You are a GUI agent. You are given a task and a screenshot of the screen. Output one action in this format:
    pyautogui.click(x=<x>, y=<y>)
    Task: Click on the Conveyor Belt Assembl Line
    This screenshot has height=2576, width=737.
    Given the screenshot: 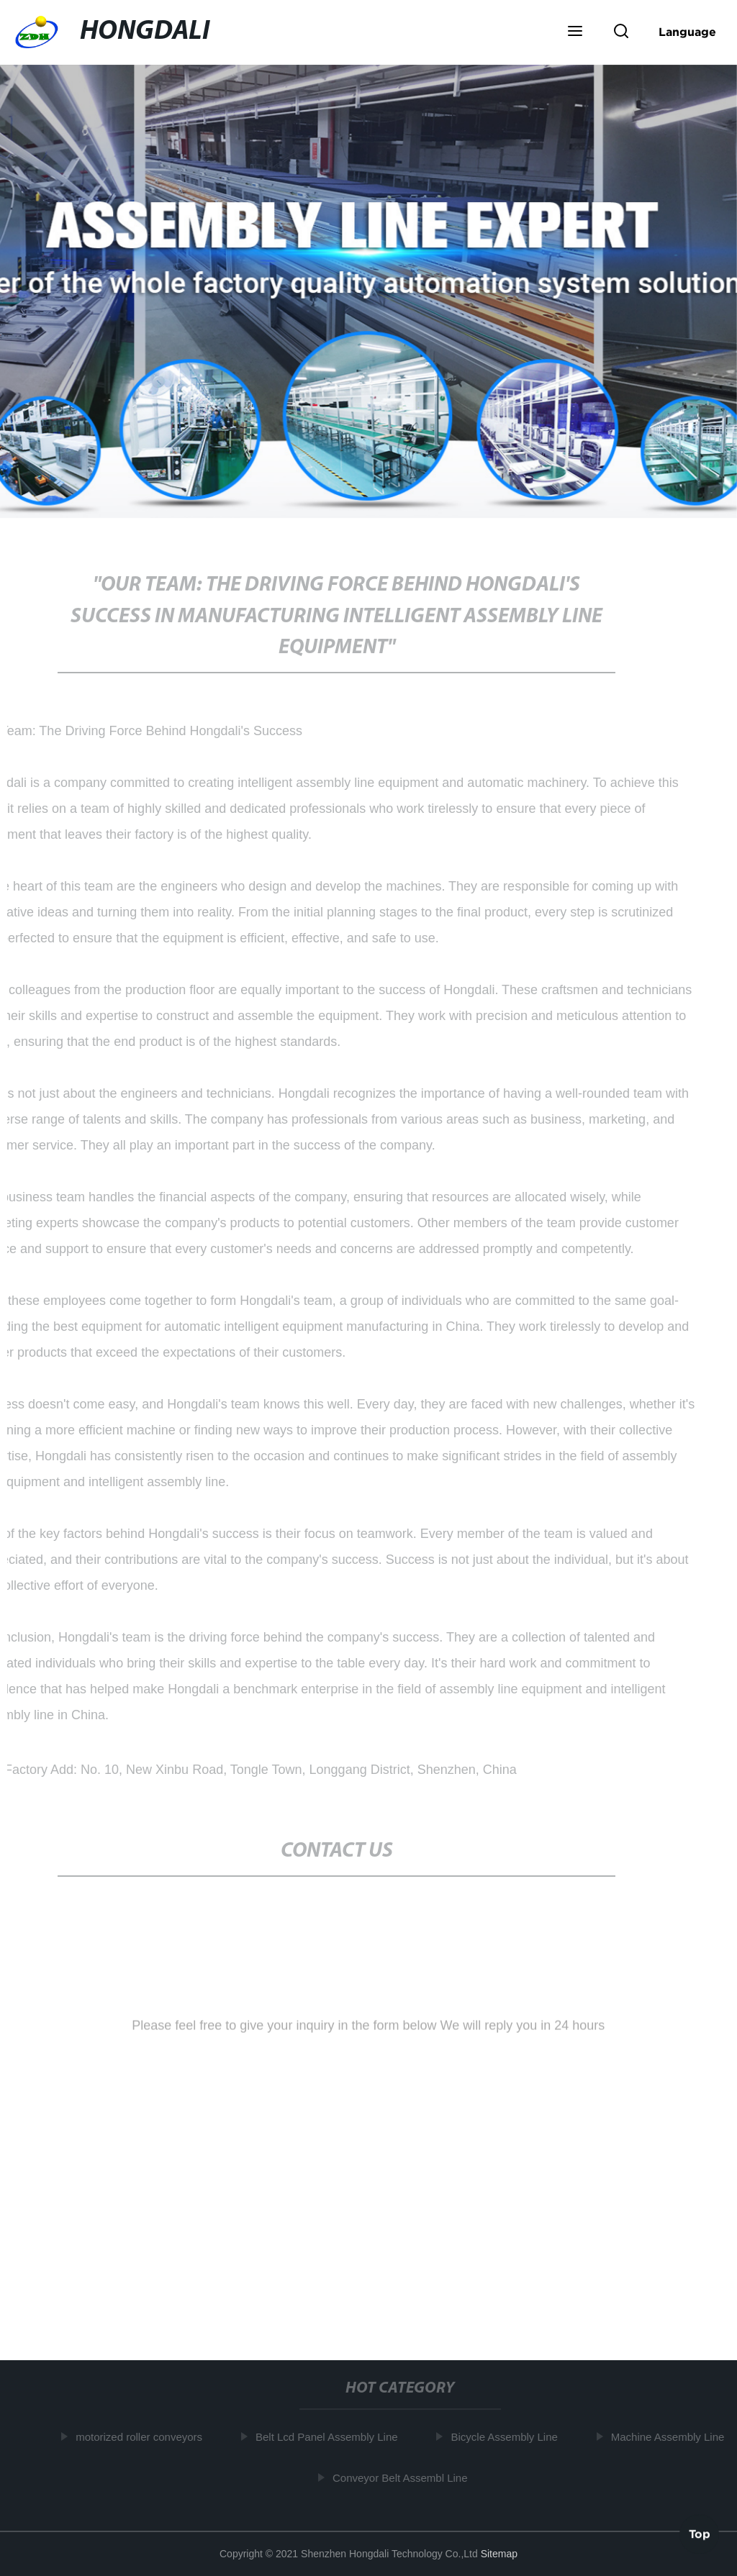 What is the action you would take?
    pyautogui.click(x=402, y=2478)
    